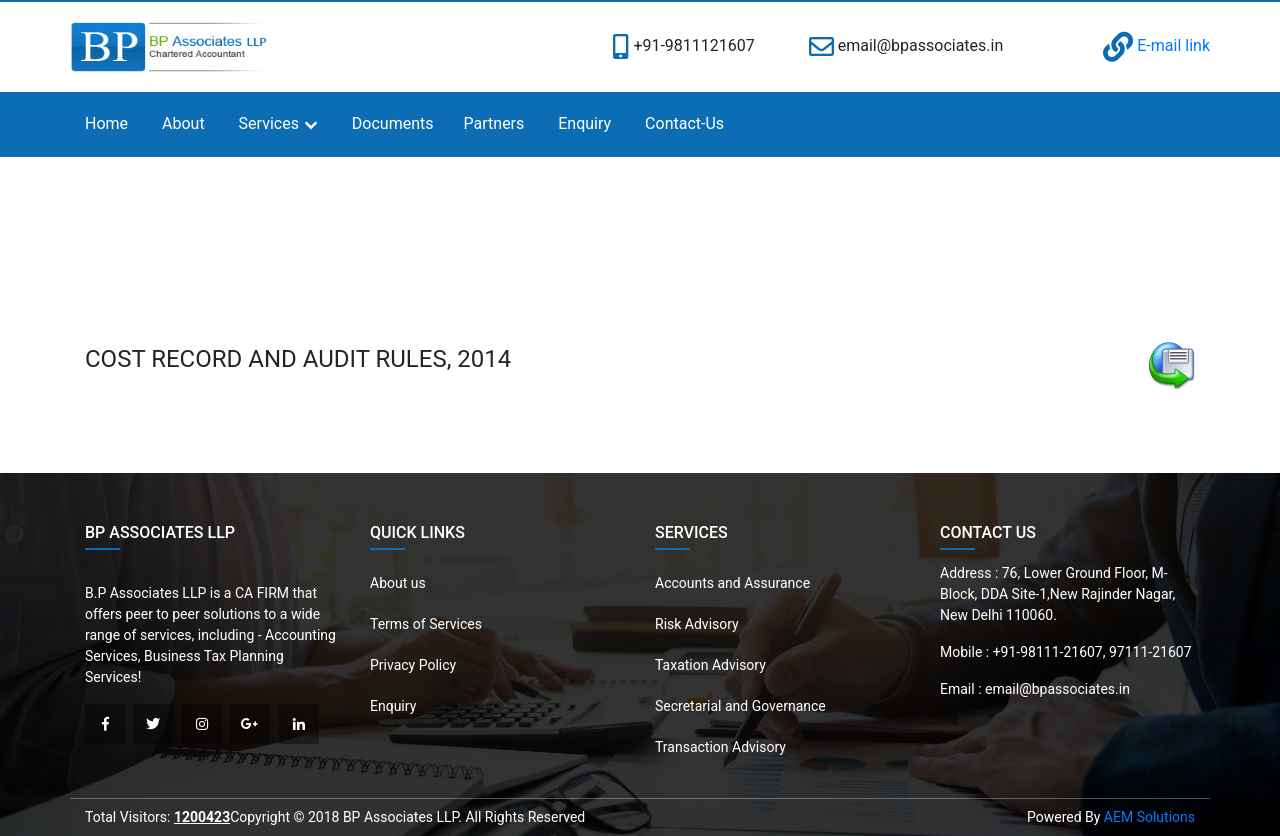  I want to click on Documents, so click(393, 123).